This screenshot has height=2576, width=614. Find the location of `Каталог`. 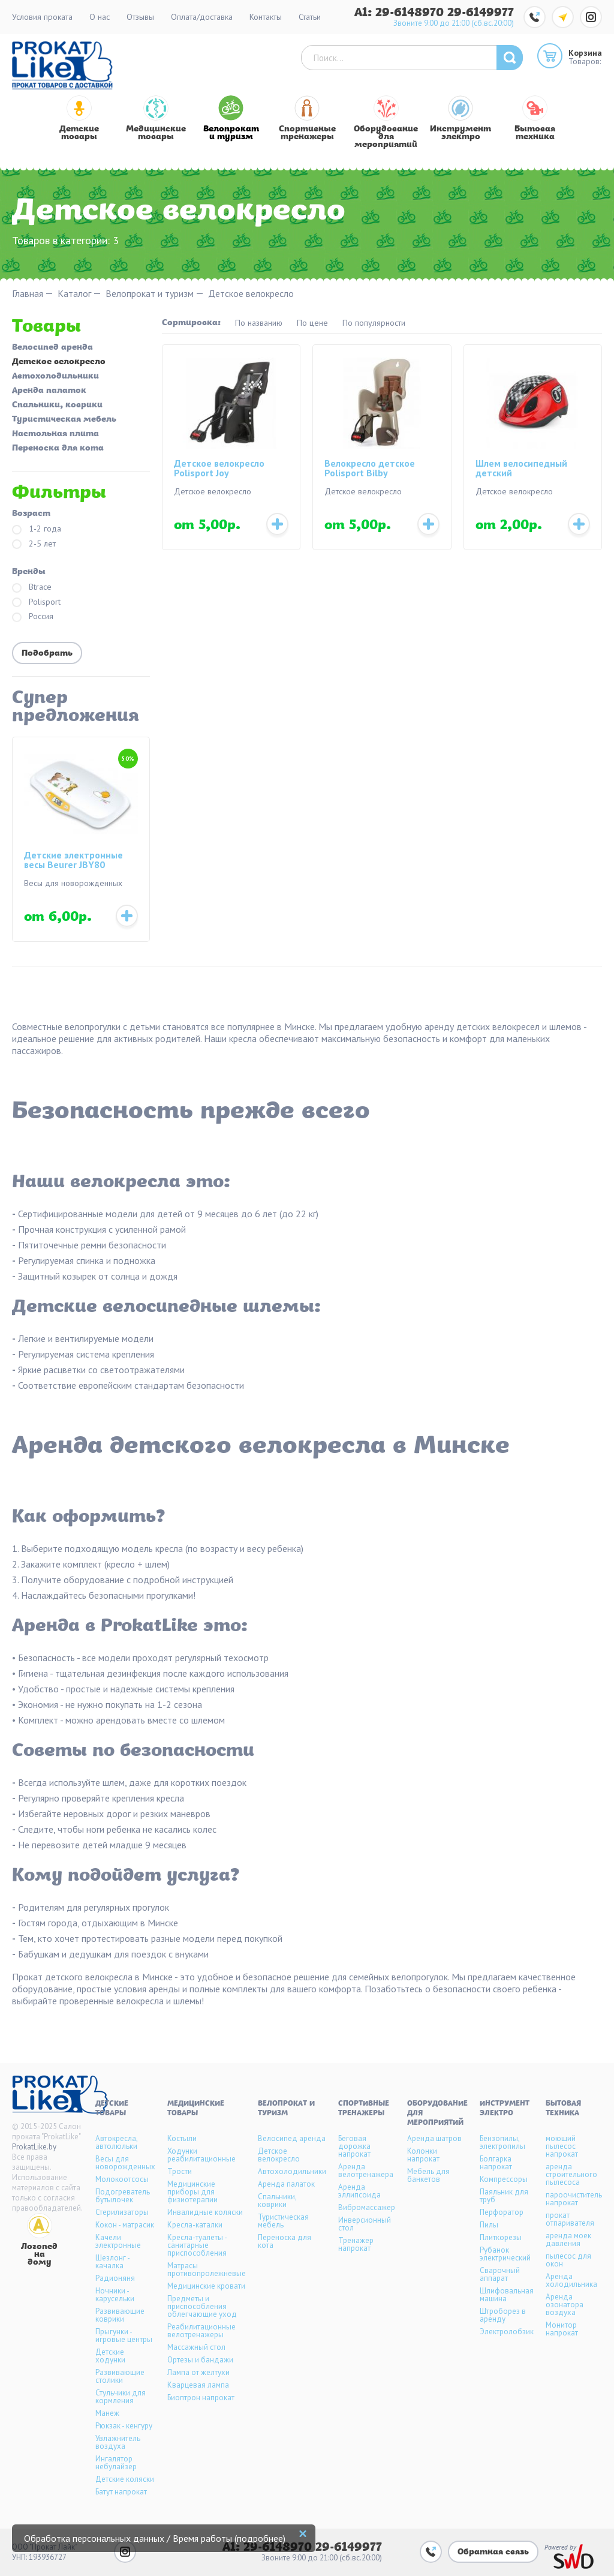

Каталог is located at coordinates (74, 293).